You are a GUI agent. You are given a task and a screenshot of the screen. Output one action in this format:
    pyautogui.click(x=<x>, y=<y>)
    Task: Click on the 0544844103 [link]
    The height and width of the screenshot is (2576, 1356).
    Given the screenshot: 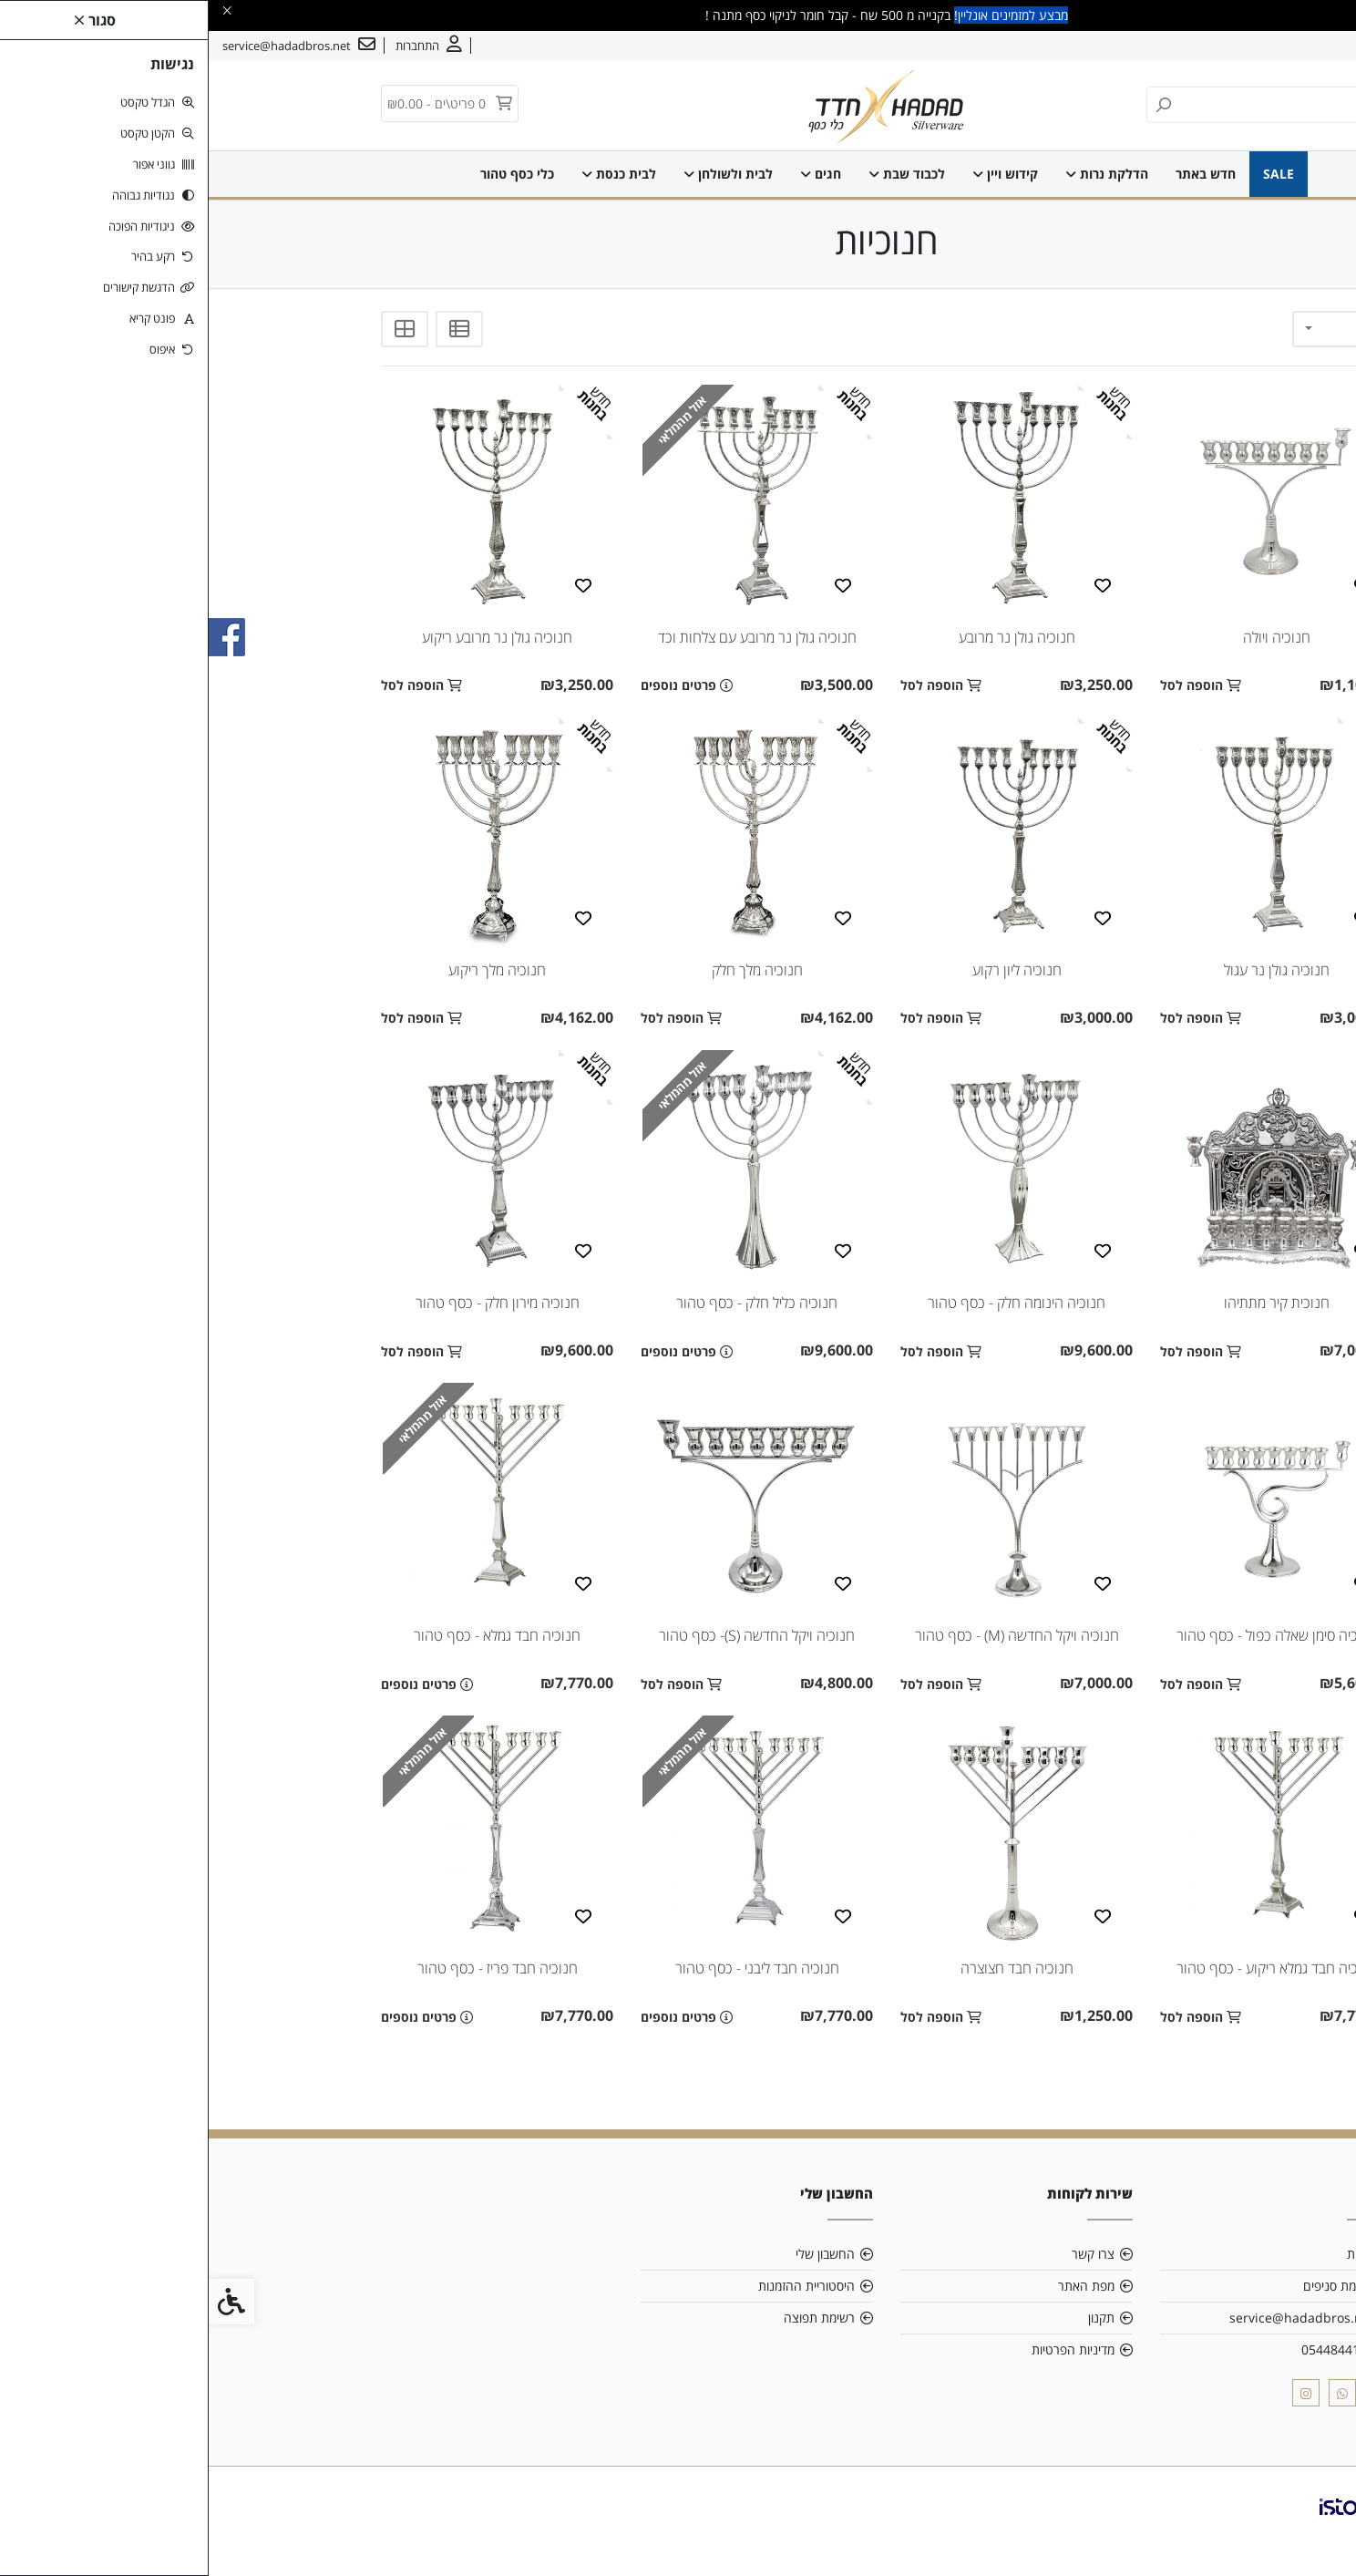 What is the action you would take?
    pyautogui.click(x=1129, y=2349)
    